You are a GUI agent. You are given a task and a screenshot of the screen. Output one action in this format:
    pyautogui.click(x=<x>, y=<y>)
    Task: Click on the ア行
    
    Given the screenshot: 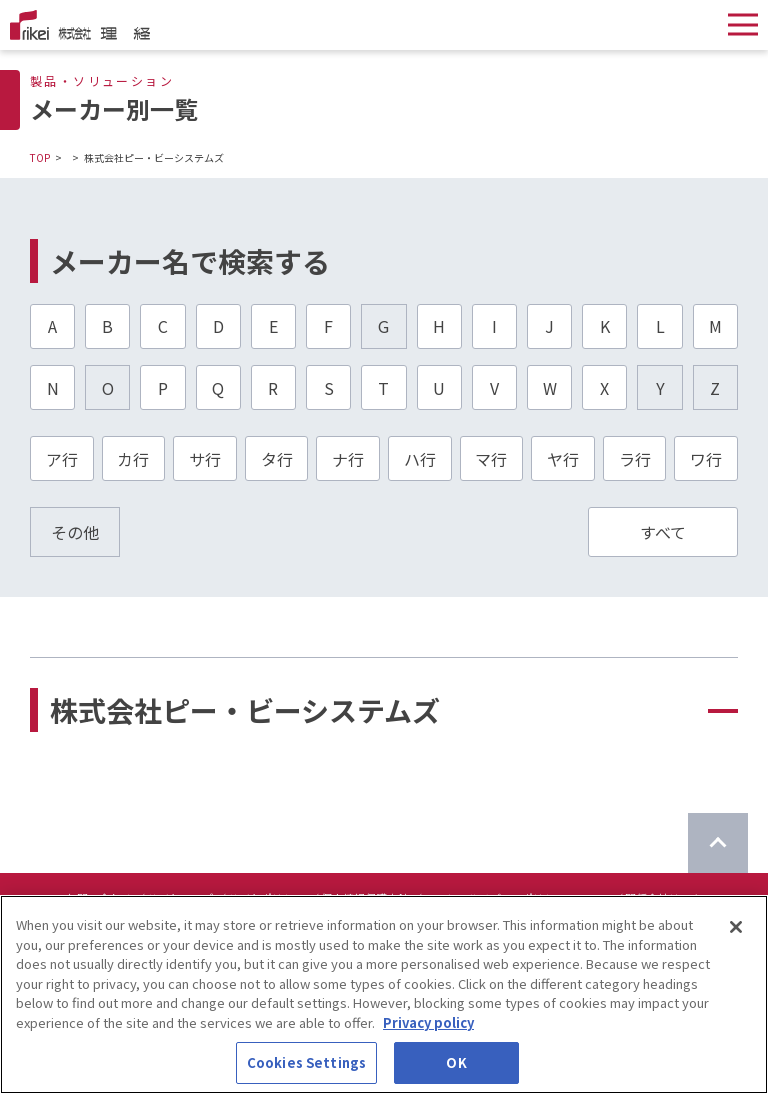 What is the action you would take?
    pyautogui.click(x=62, y=459)
    